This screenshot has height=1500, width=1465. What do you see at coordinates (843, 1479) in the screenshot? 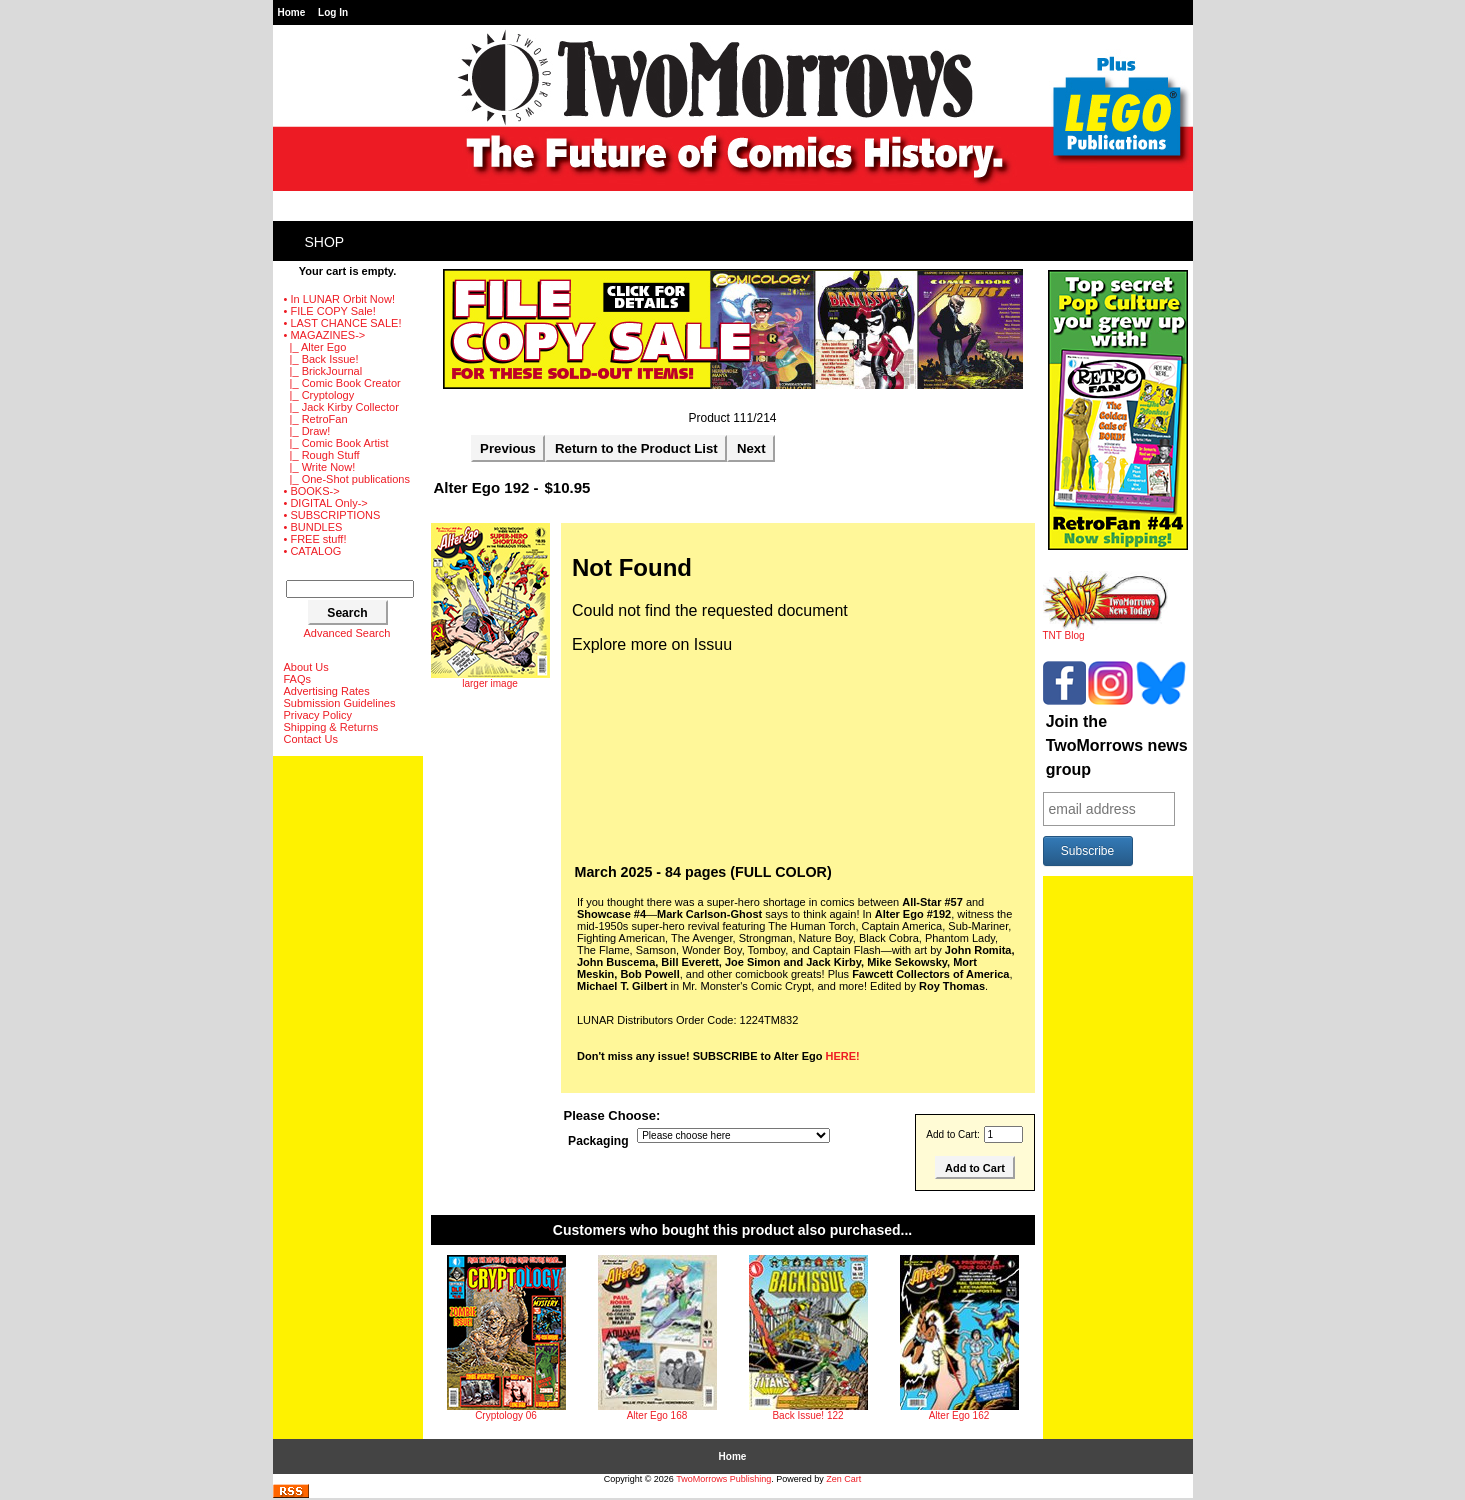
I see `Zen Cart` at bounding box center [843, 1479].